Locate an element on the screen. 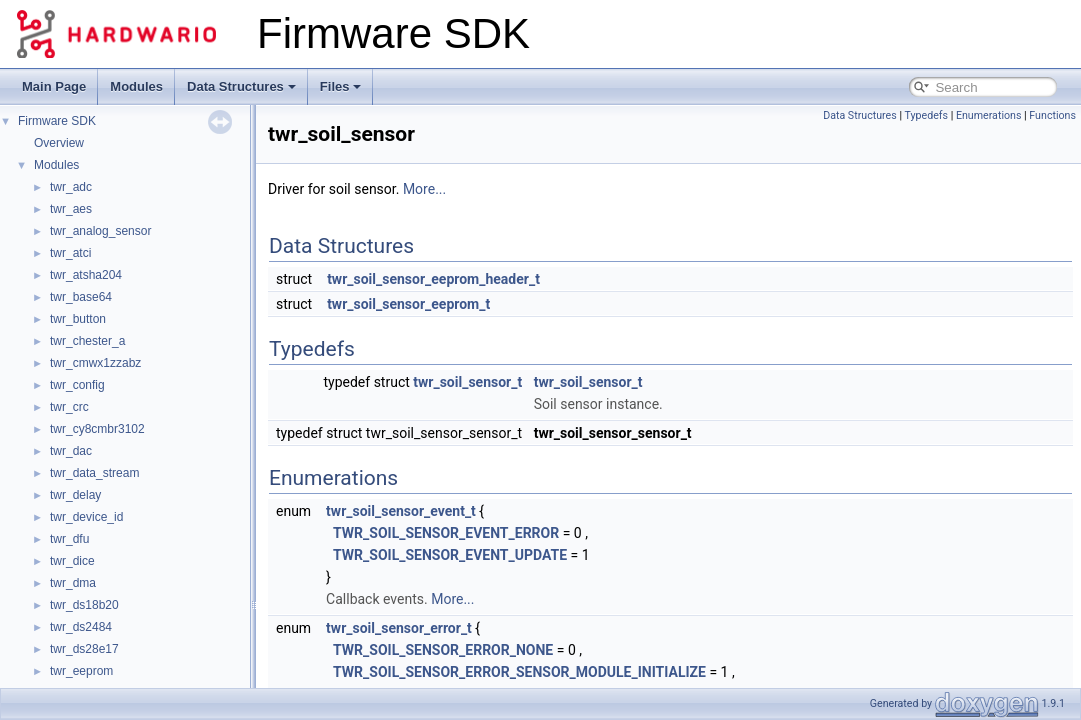 Image resolution: width=1081 pixels, height=720 pixels. twr_soil_sensor_eeprom_header_t is located at coordinates (433, 279).